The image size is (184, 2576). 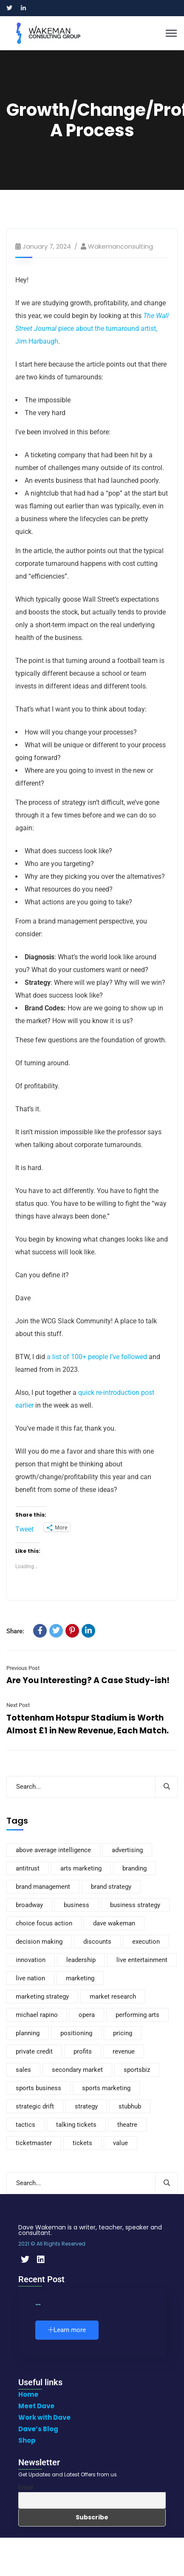 What do you see at coordinates (127, 1850) in the screenshot?
I see `advertising [advertising (8 items)]` at bounding box center [127, 1850].